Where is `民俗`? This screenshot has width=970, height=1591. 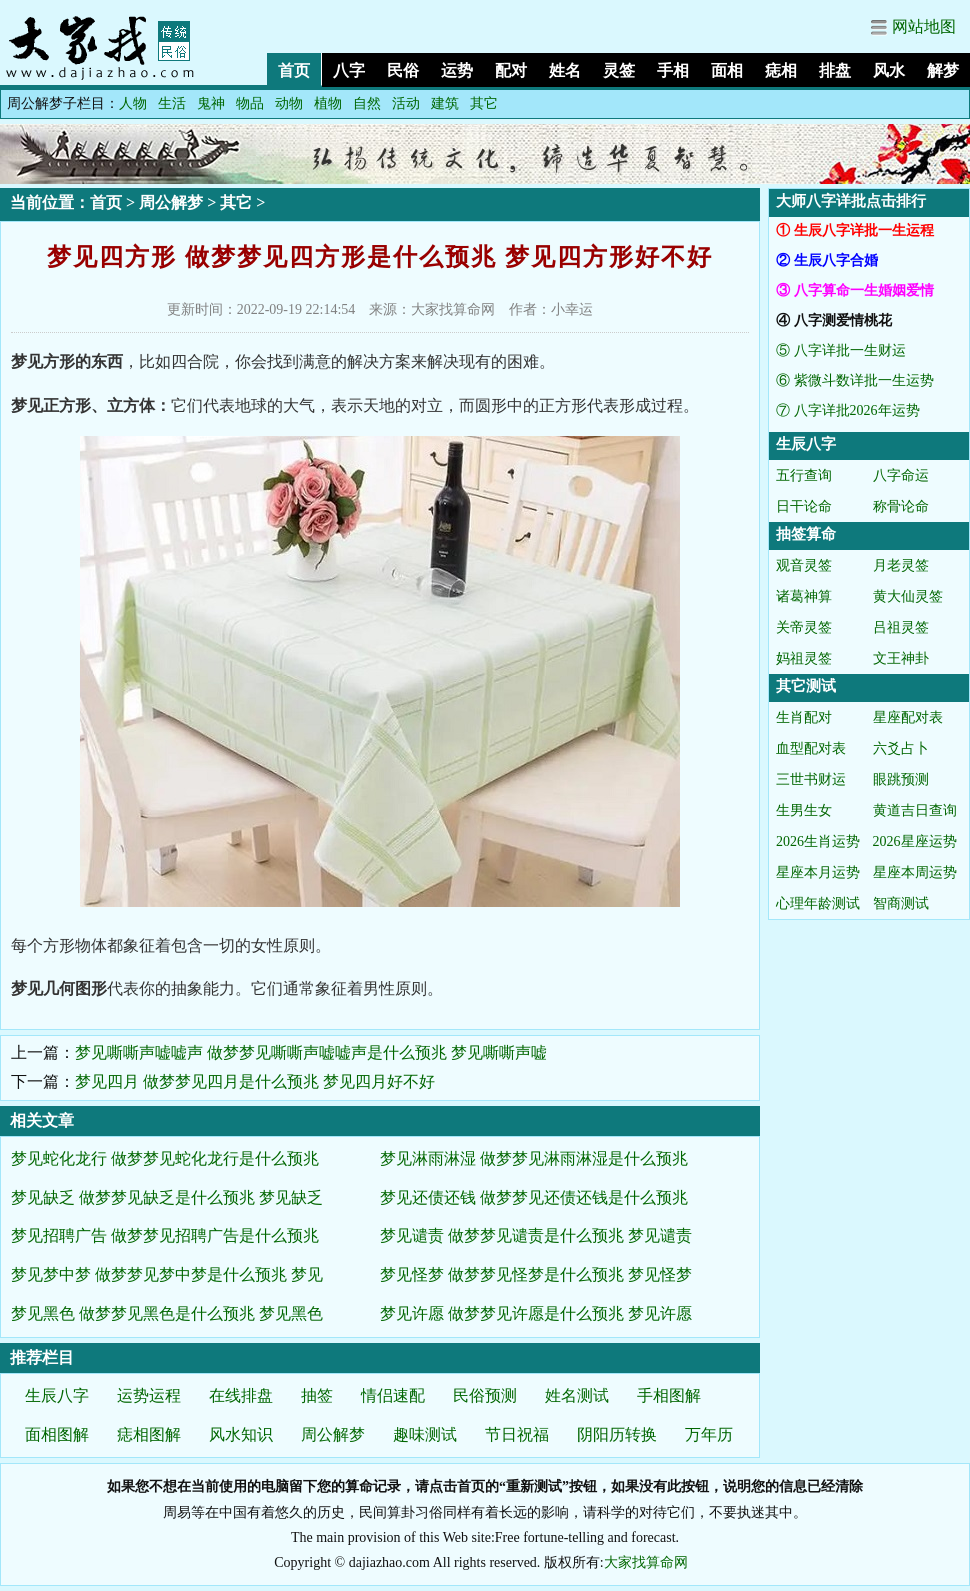
民俗 is located at coordinates (403, 70).